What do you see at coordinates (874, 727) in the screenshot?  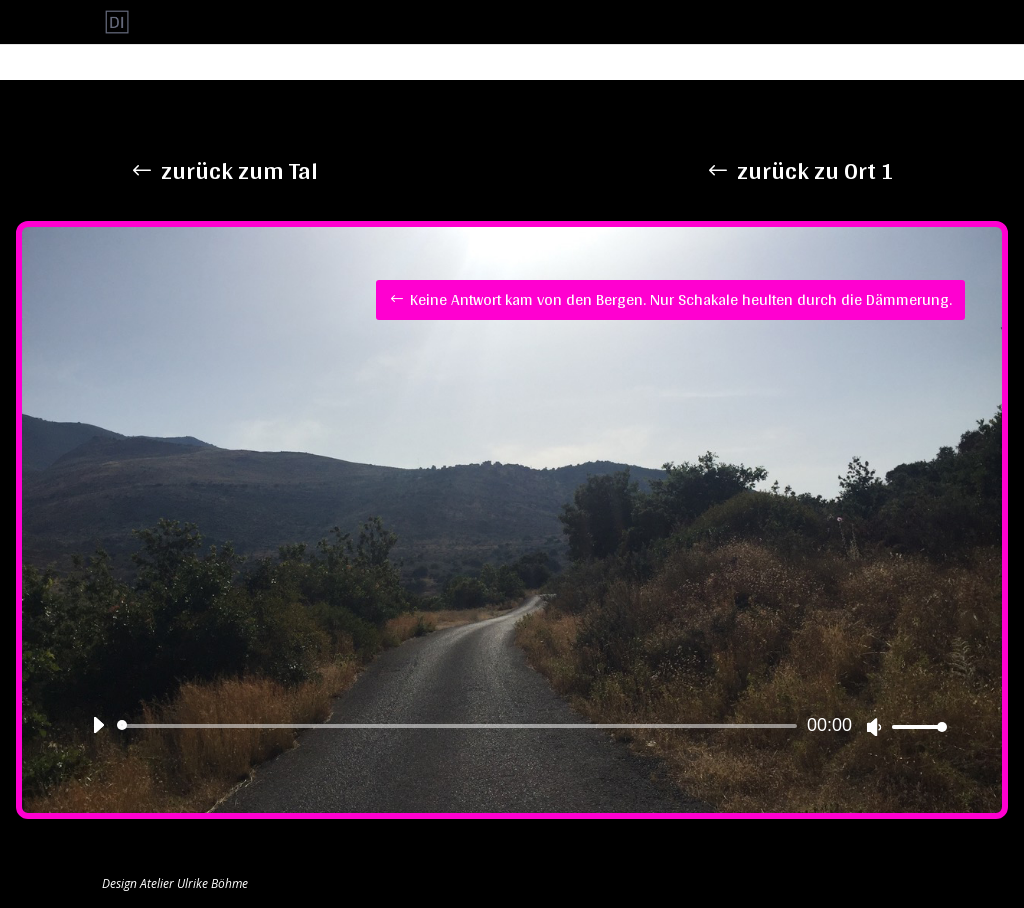 I see `[Stummschalten]` at bounding box center [874, 727].